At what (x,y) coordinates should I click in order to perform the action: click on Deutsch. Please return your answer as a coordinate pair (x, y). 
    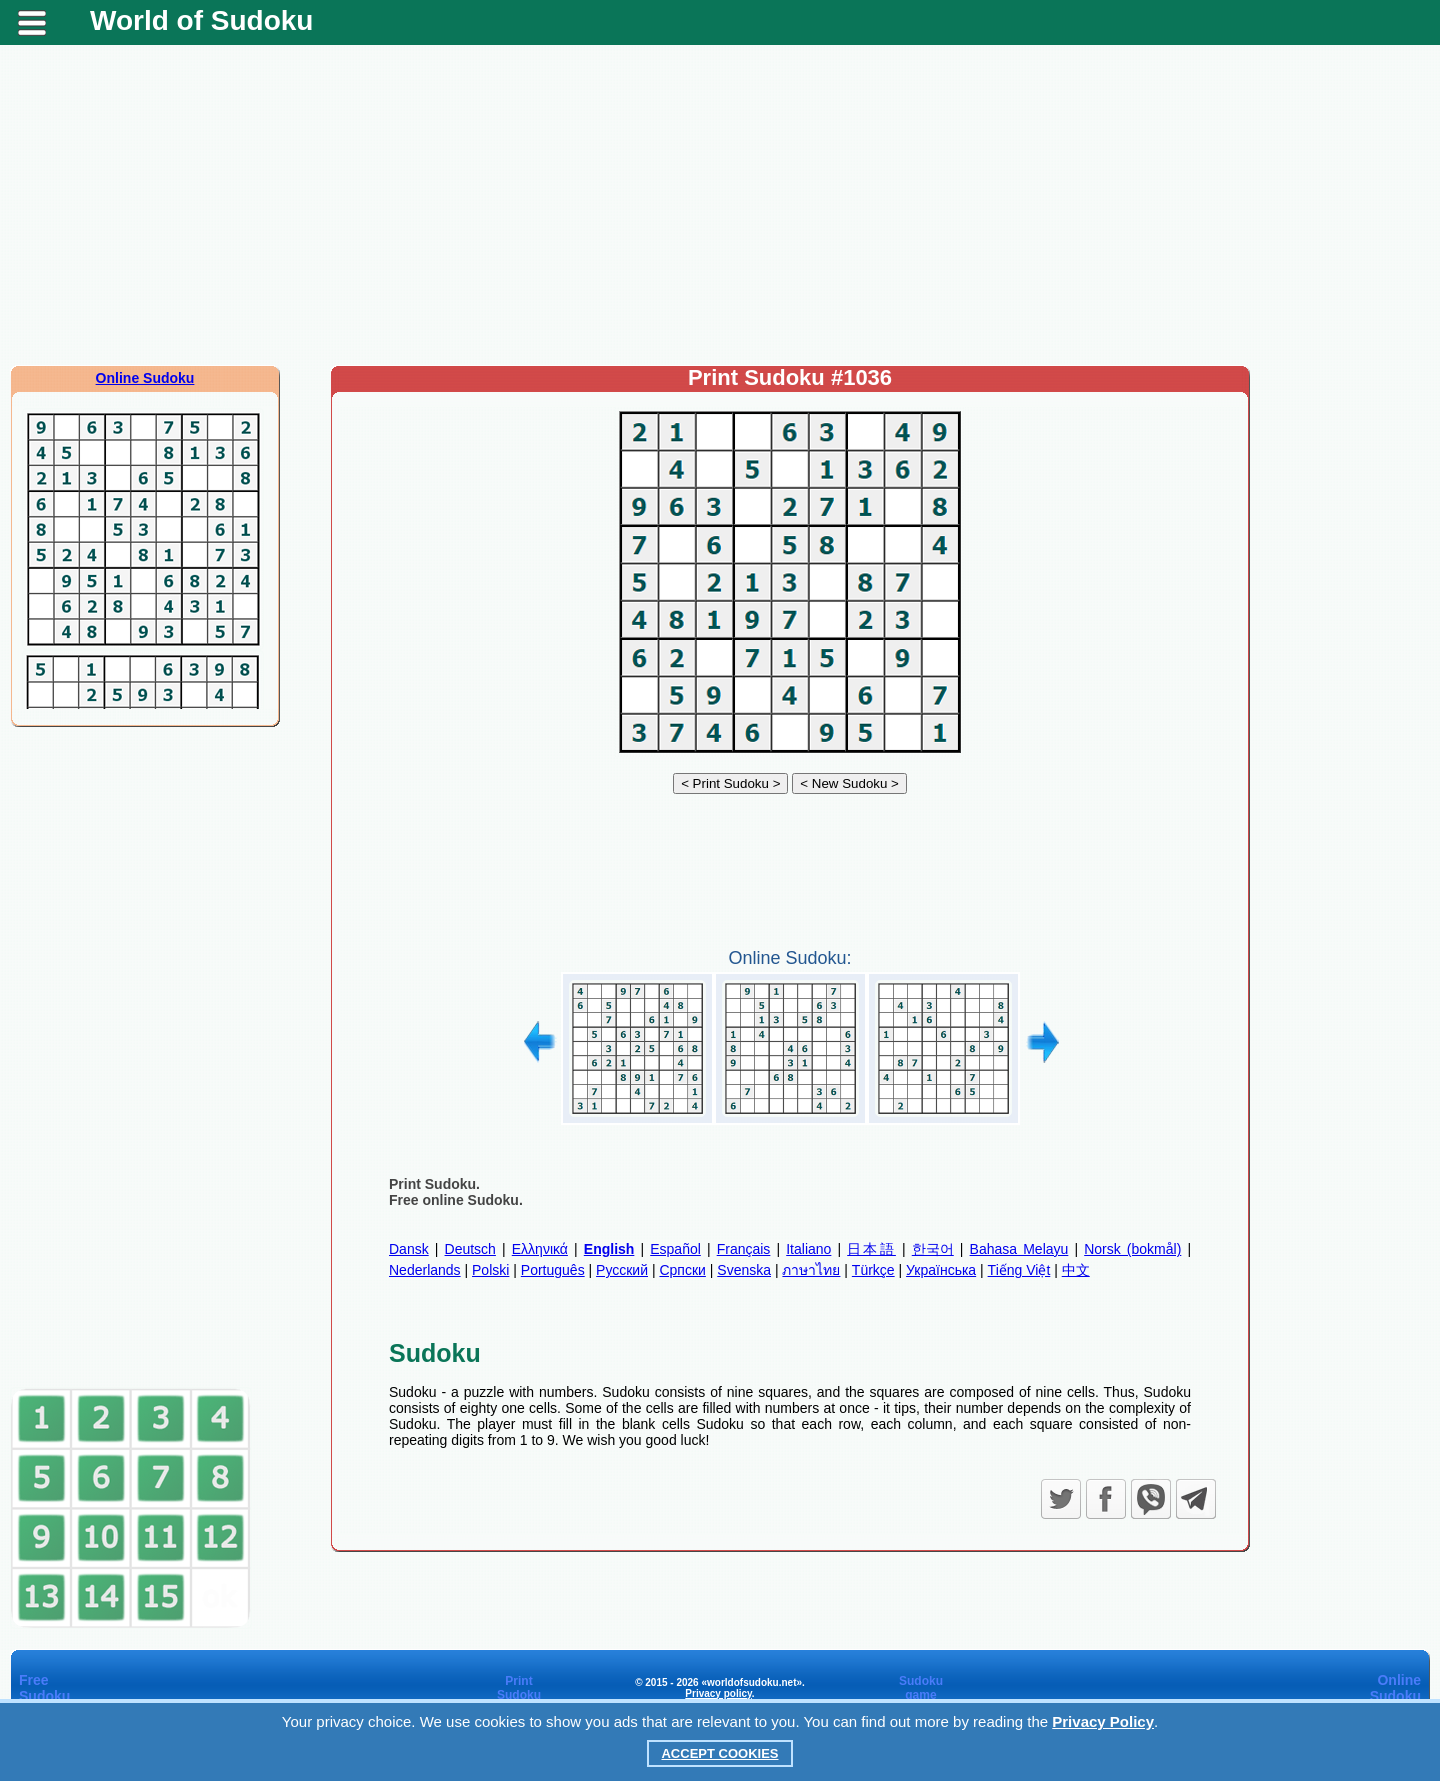
    Looking at the image, I should click on (470, 1249).